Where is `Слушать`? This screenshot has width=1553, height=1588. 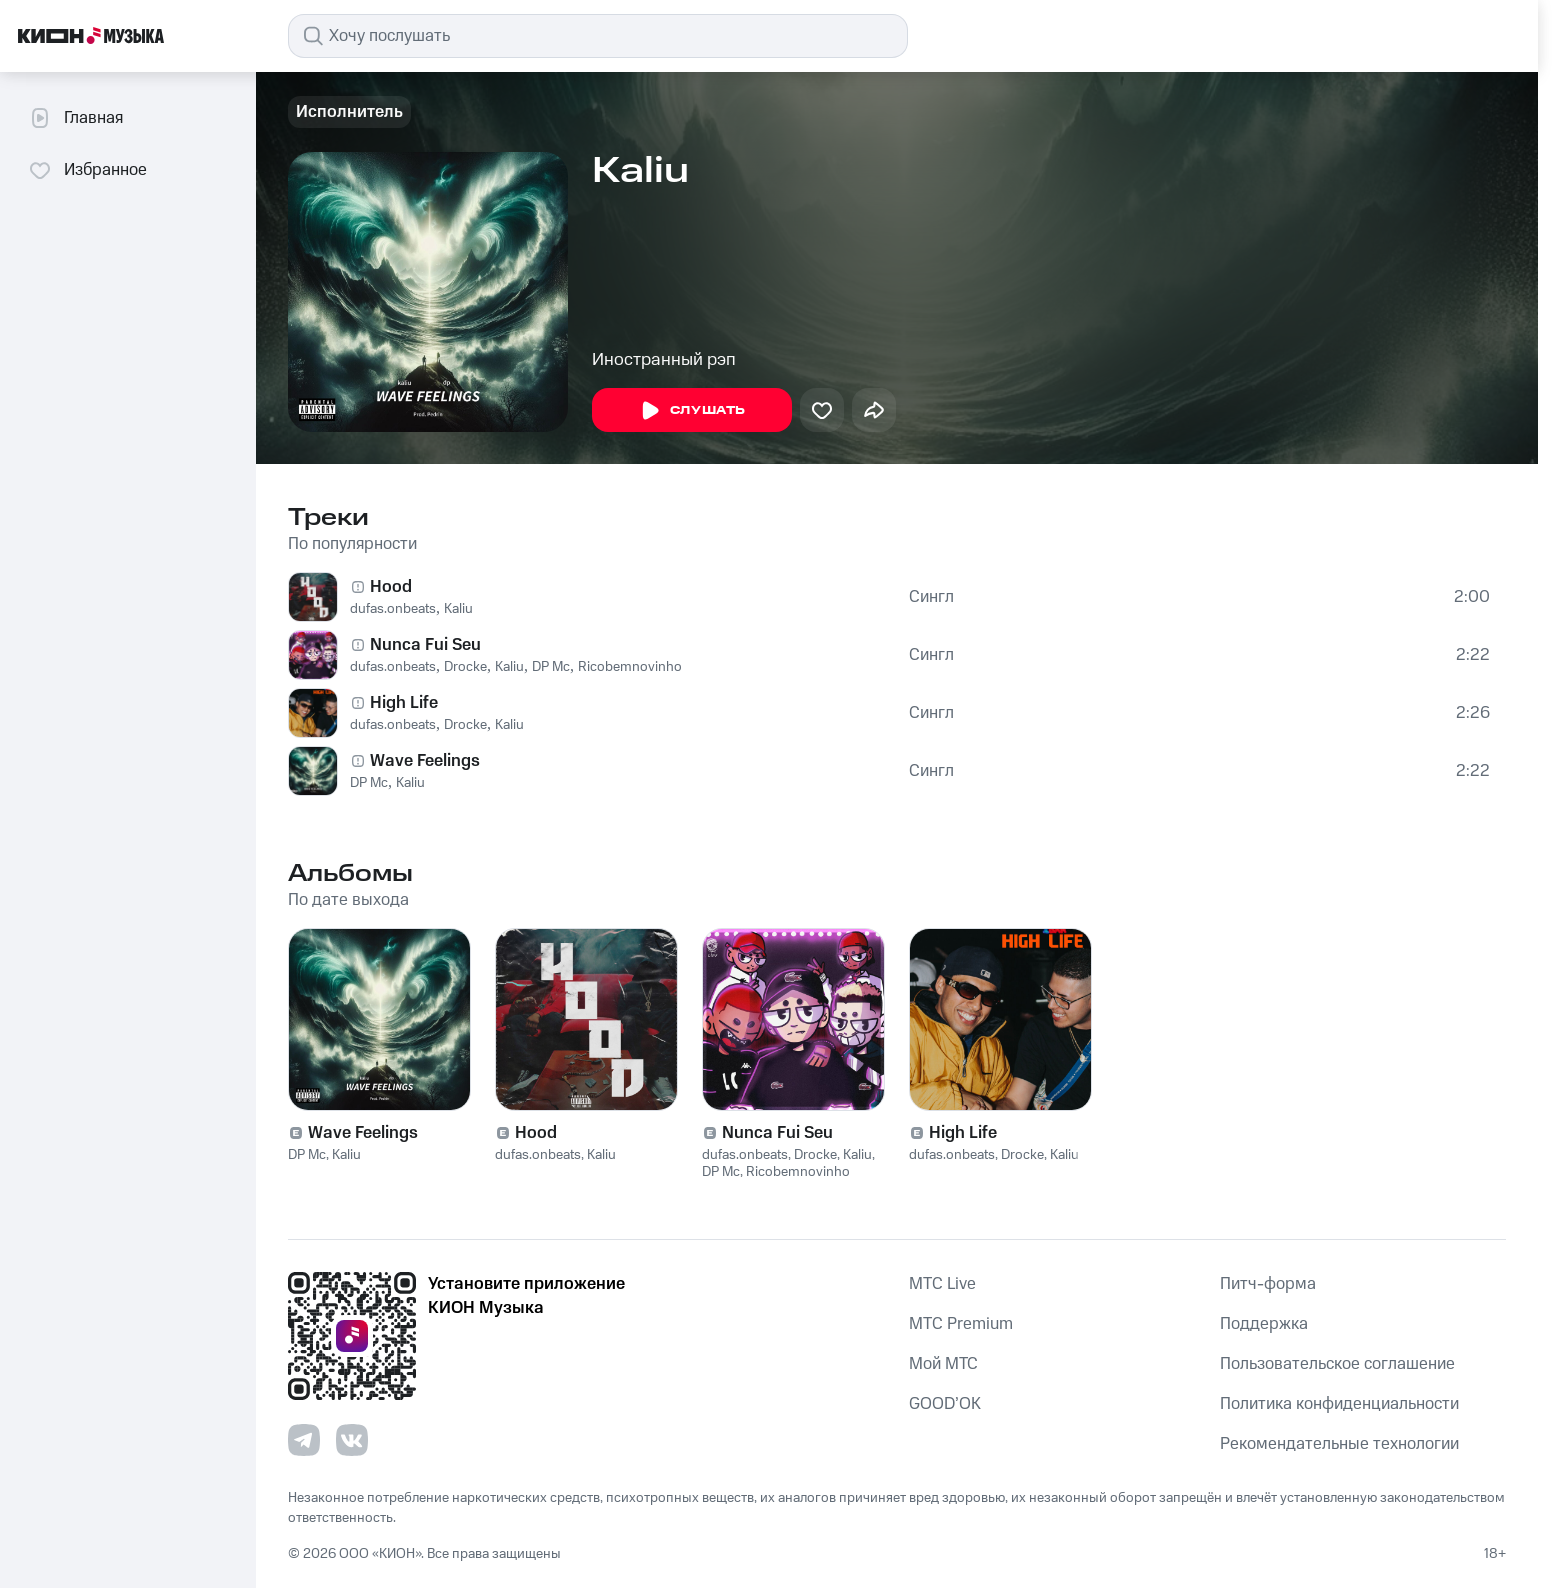 Слушать is located at coordinates (692, 411).